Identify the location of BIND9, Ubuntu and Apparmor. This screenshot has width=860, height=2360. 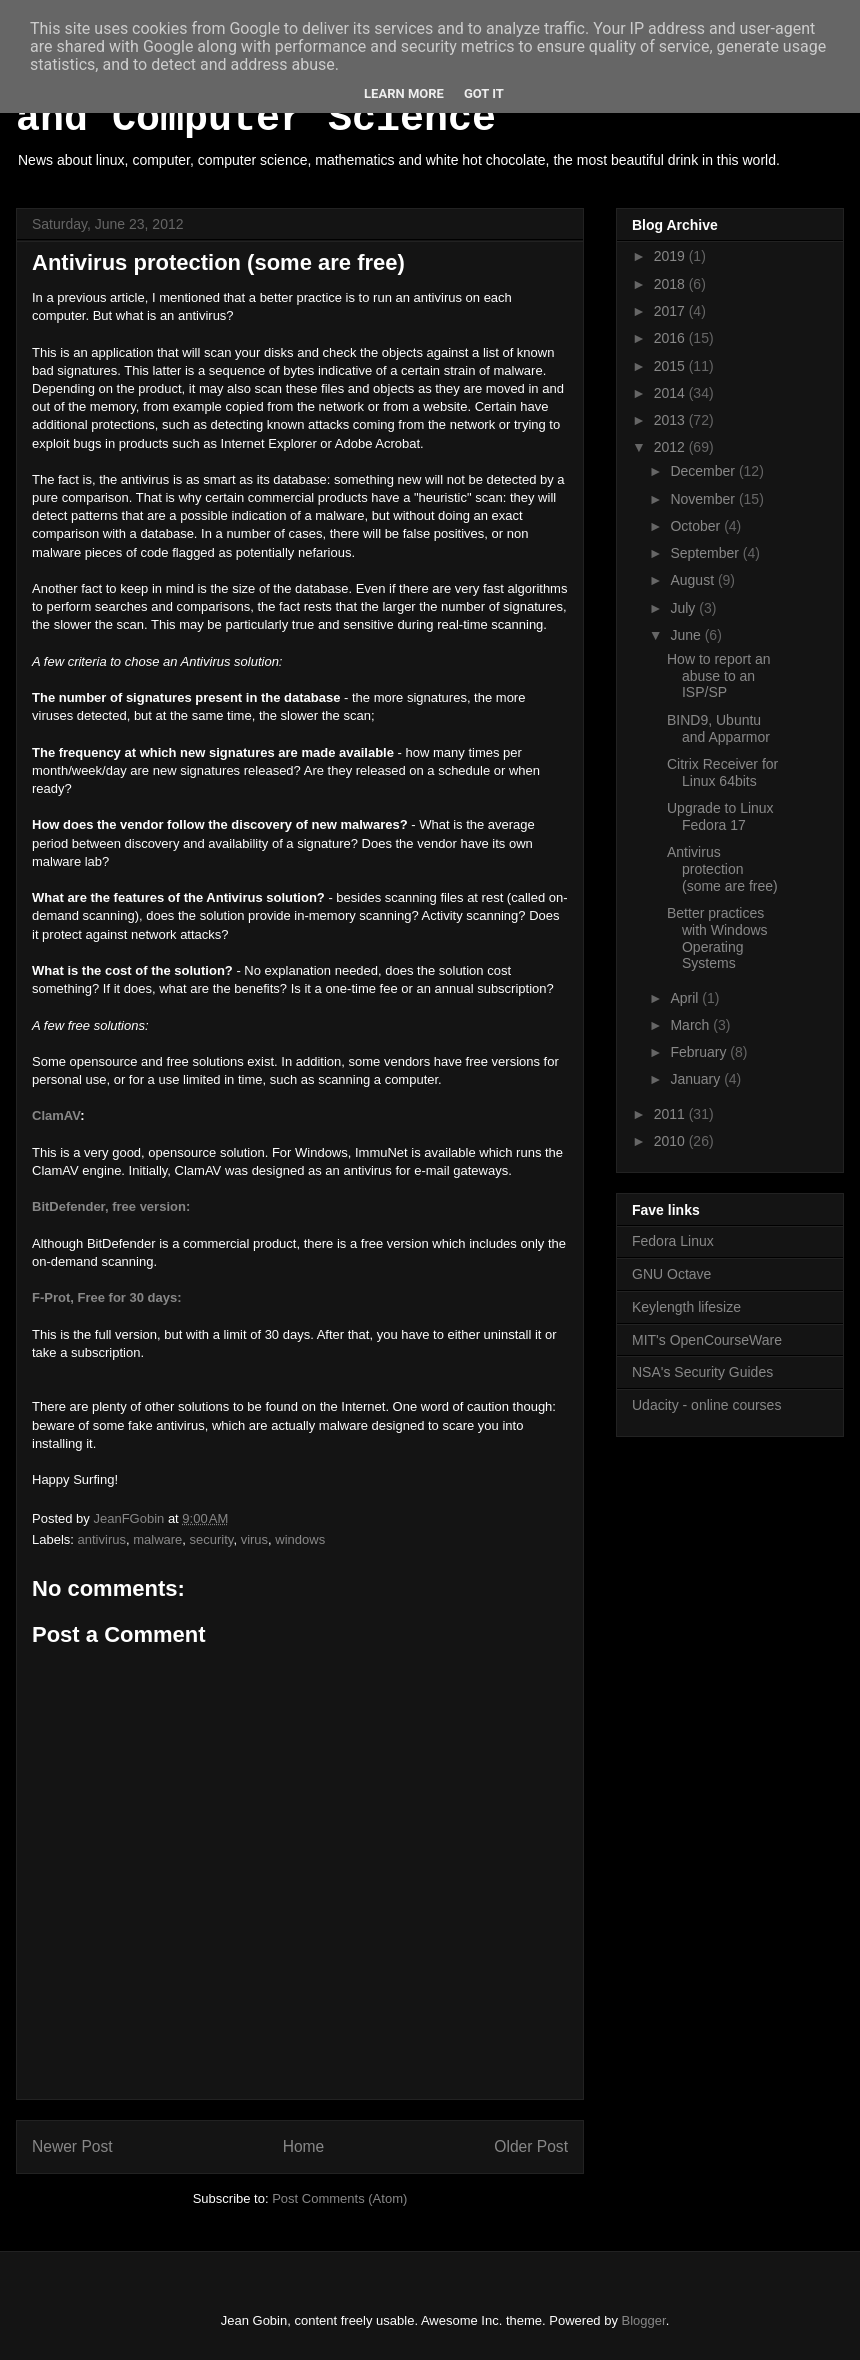
(718, 728).